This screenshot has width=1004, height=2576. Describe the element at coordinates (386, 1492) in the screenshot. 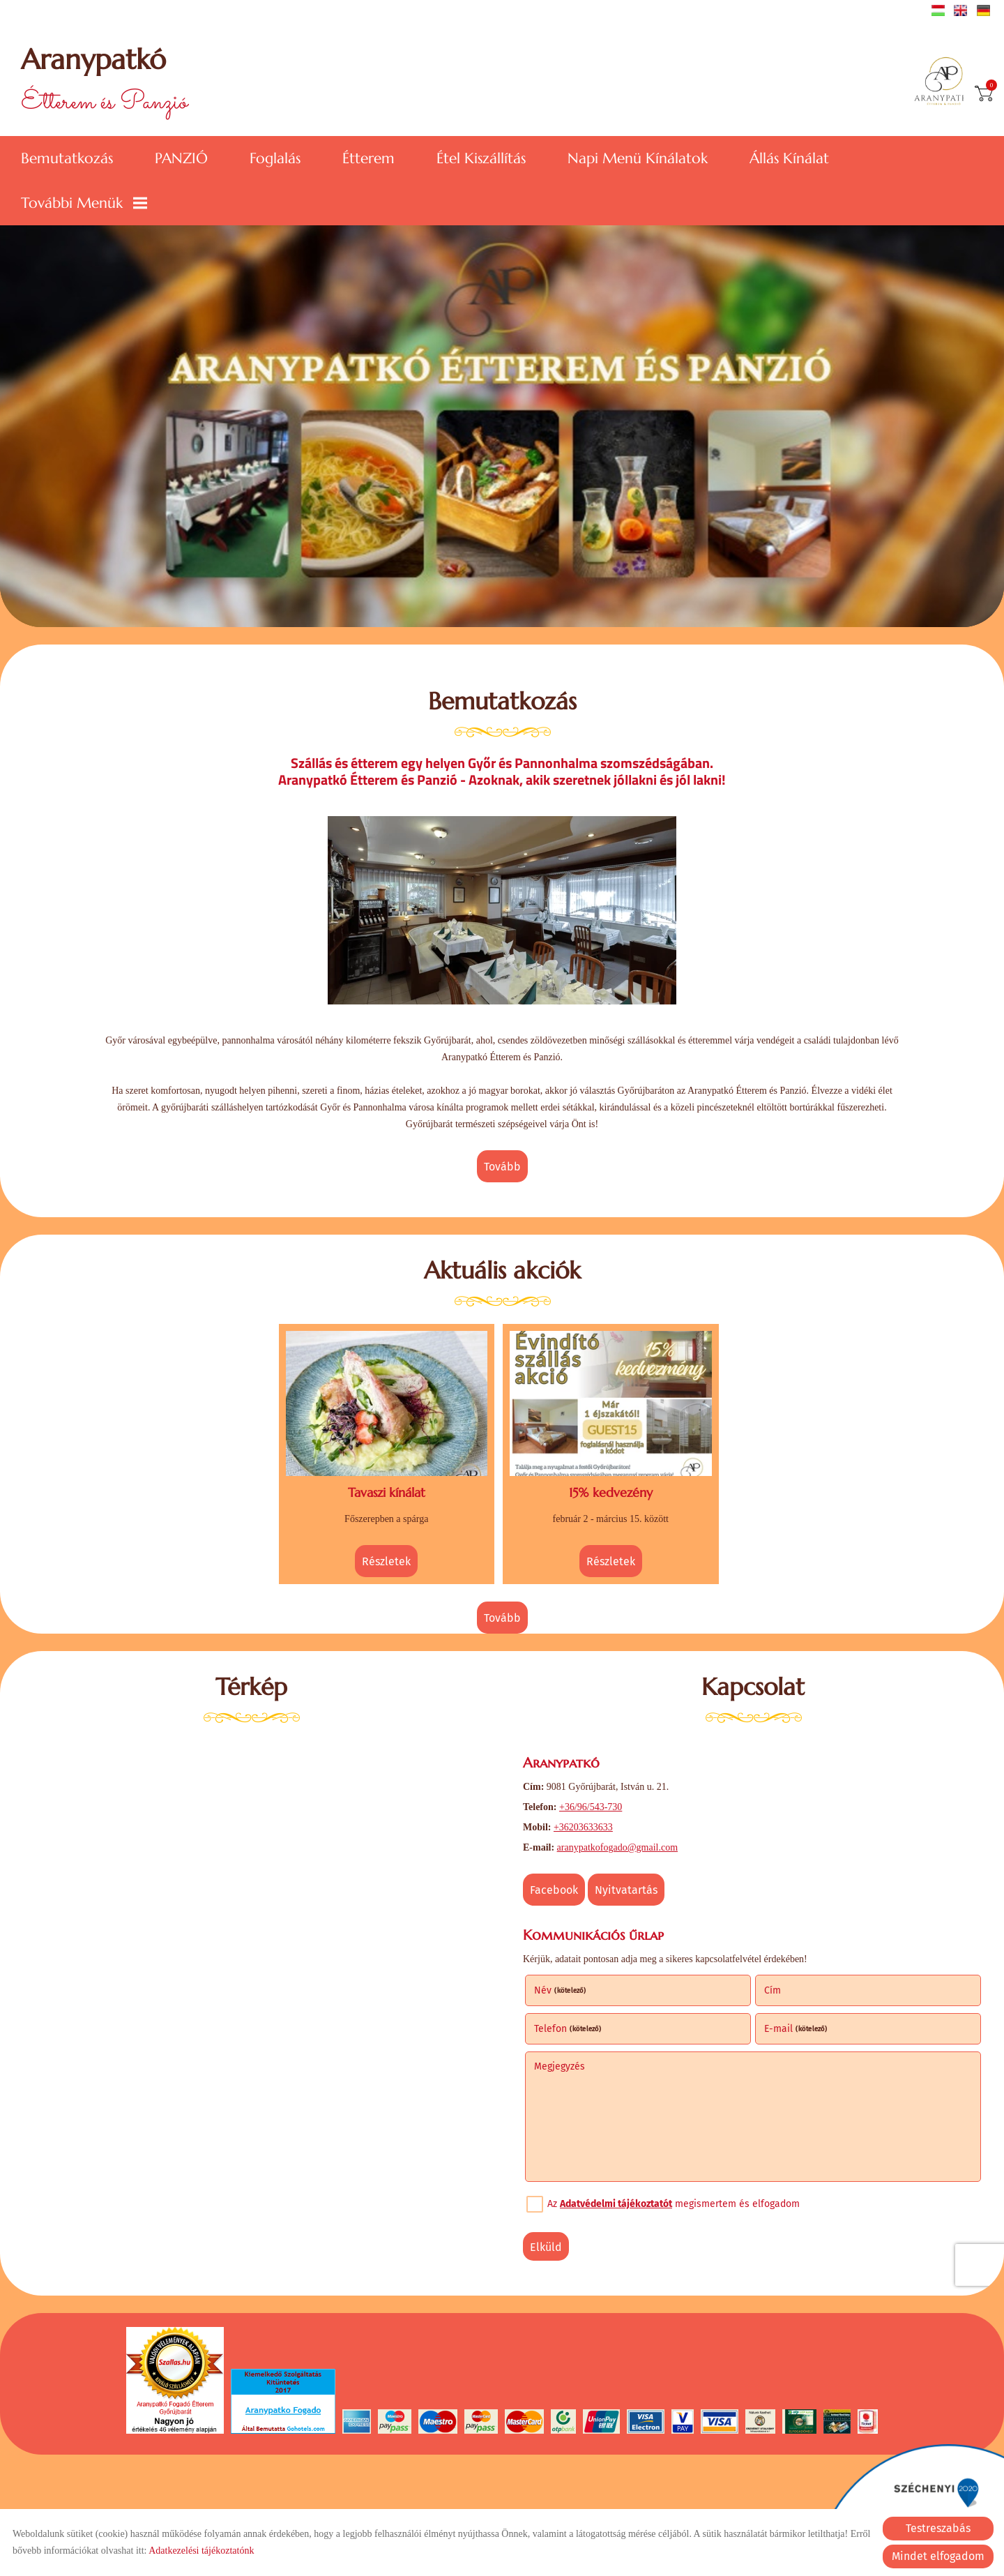

I see `Tavaszi kínálat` at that location.